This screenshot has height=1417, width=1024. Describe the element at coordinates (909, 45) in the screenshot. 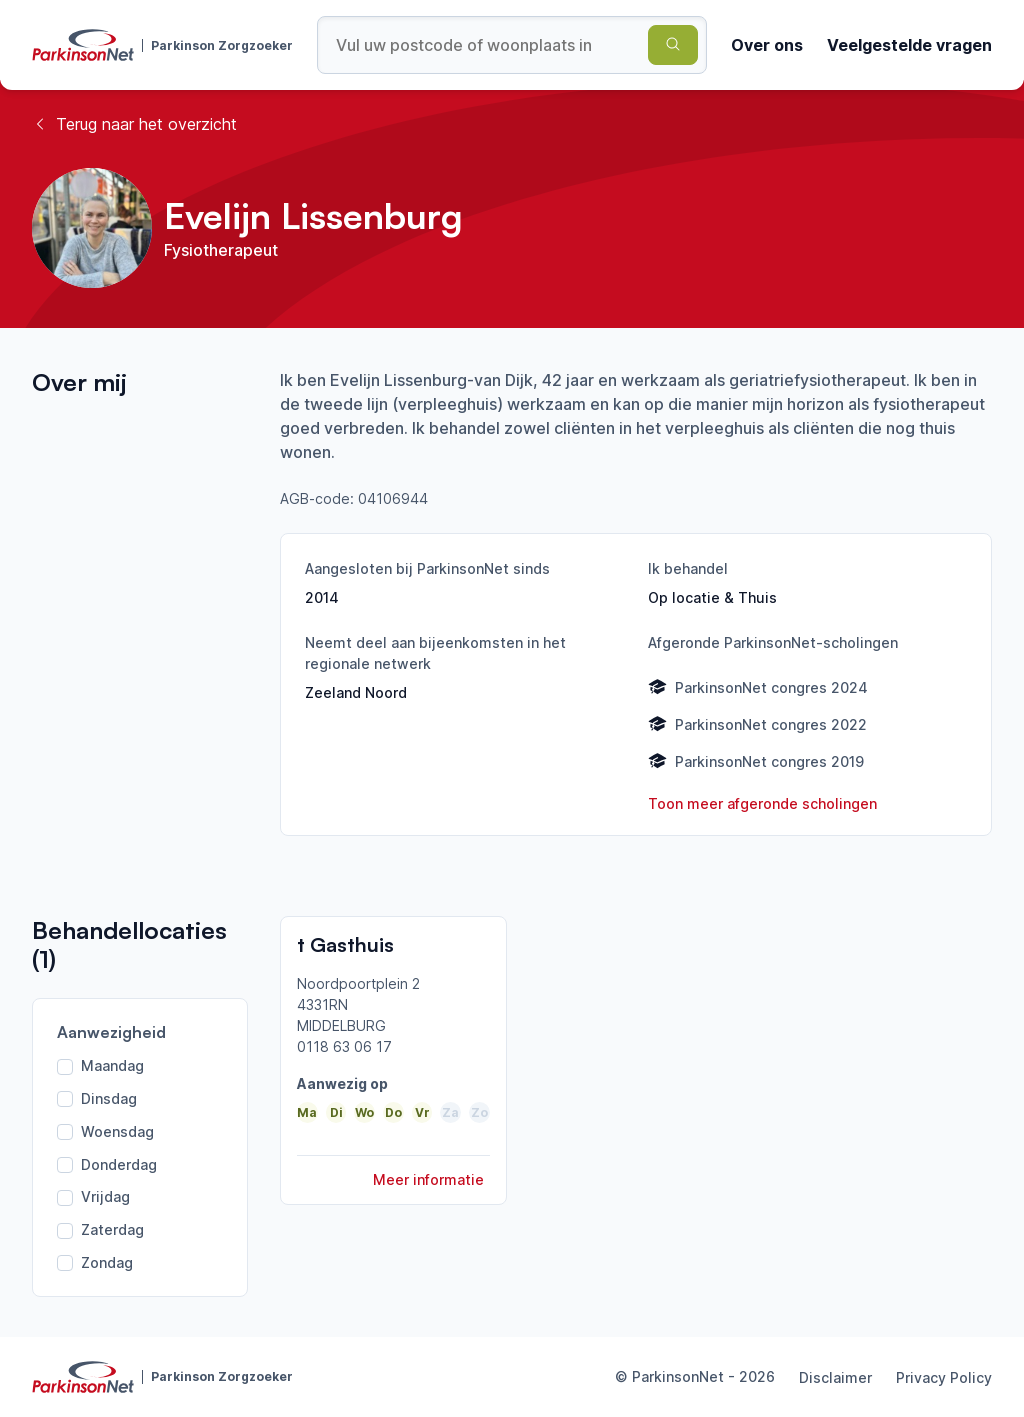

I see `Veelgestelde vragen` at that location.